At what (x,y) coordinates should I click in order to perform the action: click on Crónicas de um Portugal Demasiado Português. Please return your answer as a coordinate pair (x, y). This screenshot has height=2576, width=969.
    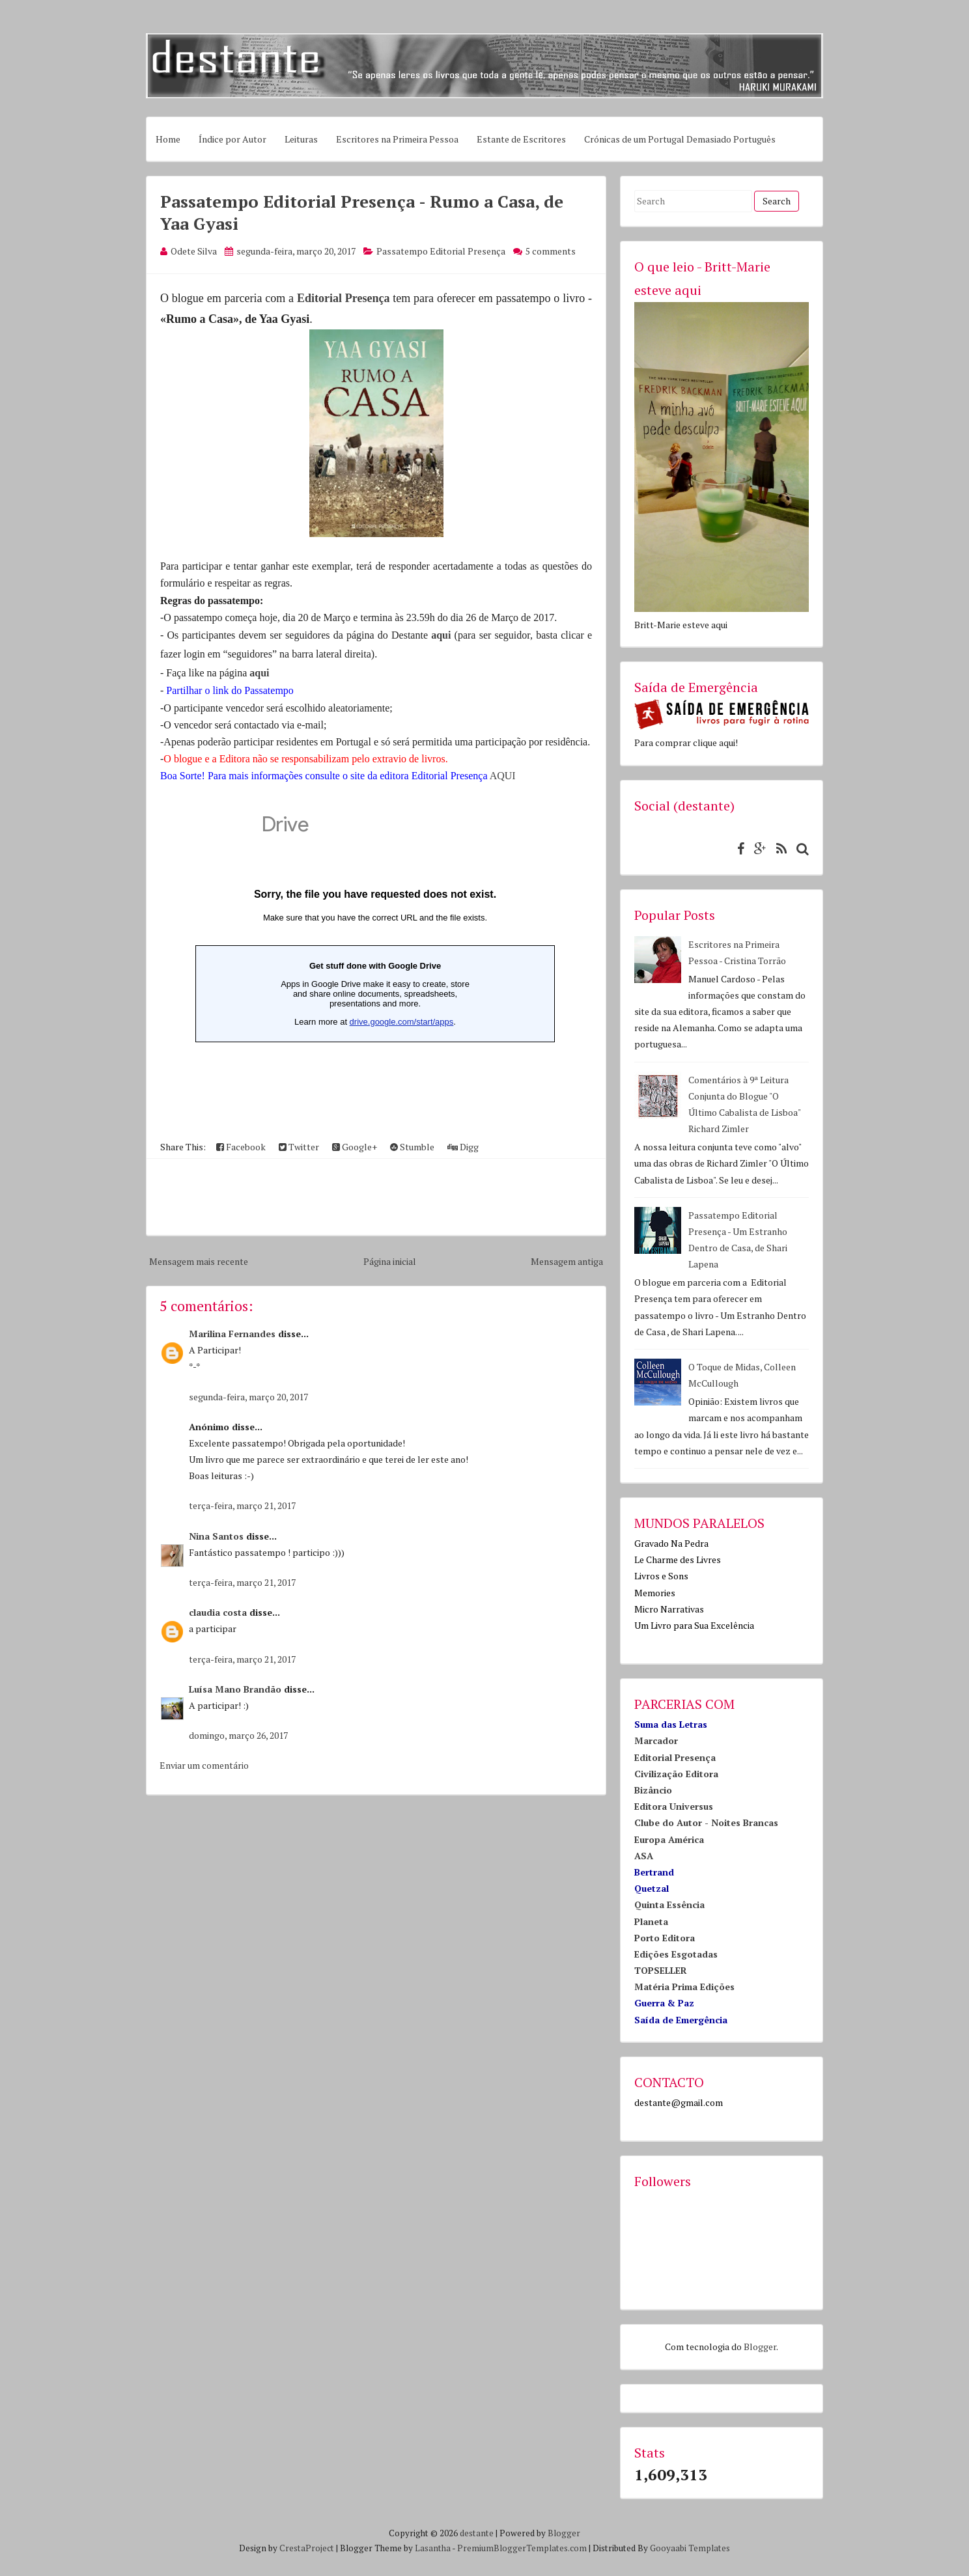
    Looking at the image, I should click on (680, 139).